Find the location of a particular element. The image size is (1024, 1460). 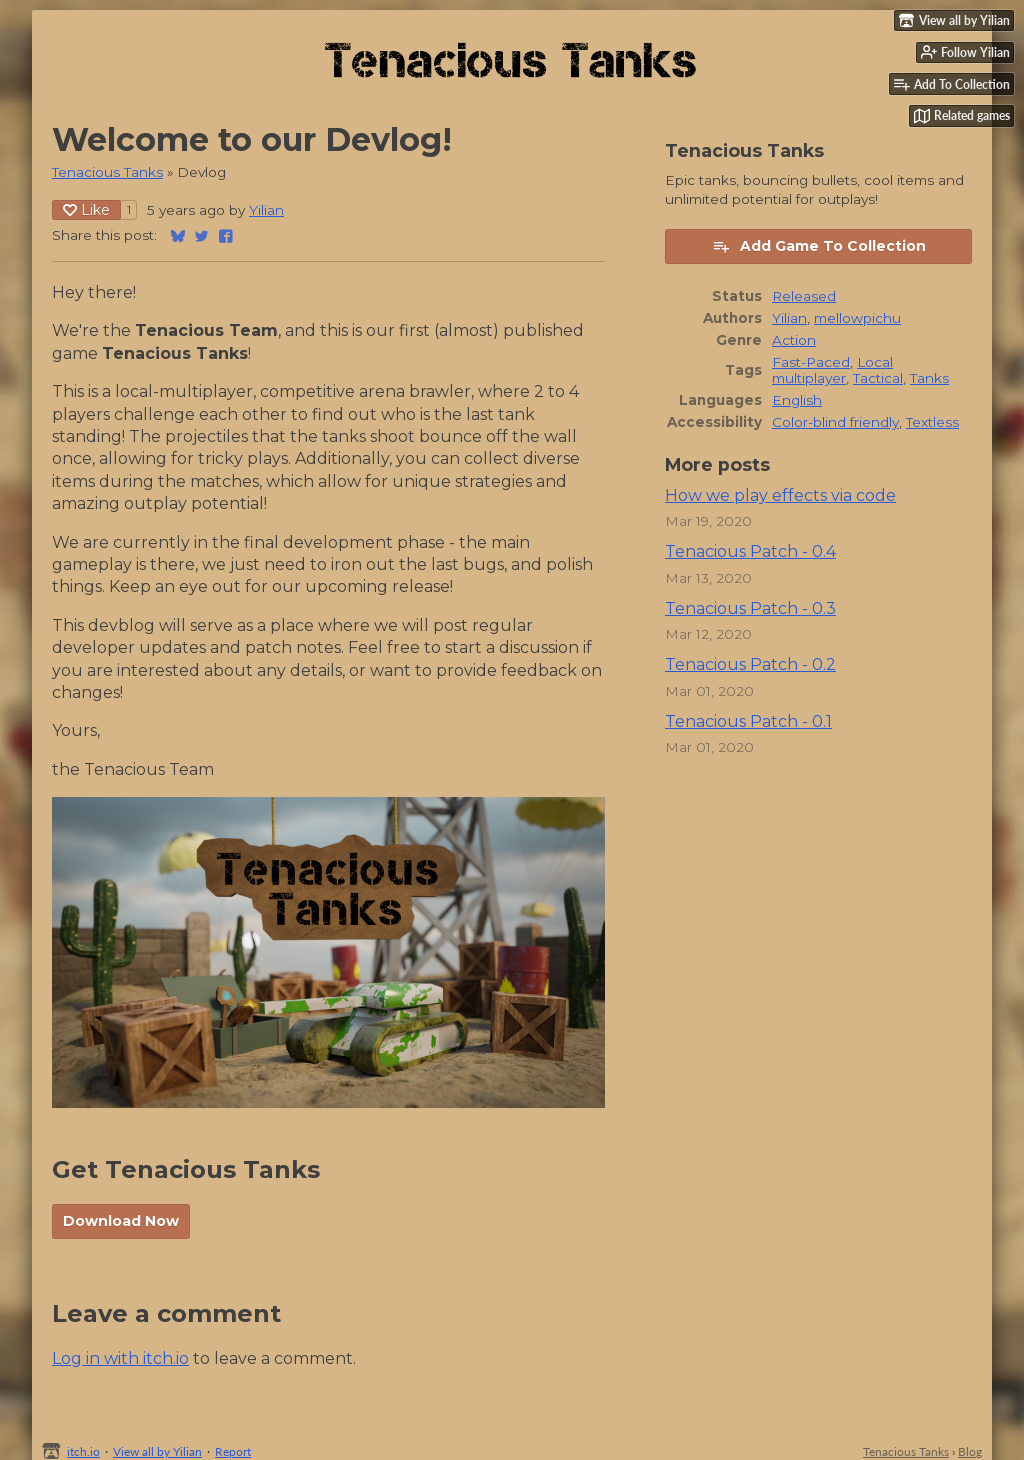

Like is located at coordinates (86, 210).